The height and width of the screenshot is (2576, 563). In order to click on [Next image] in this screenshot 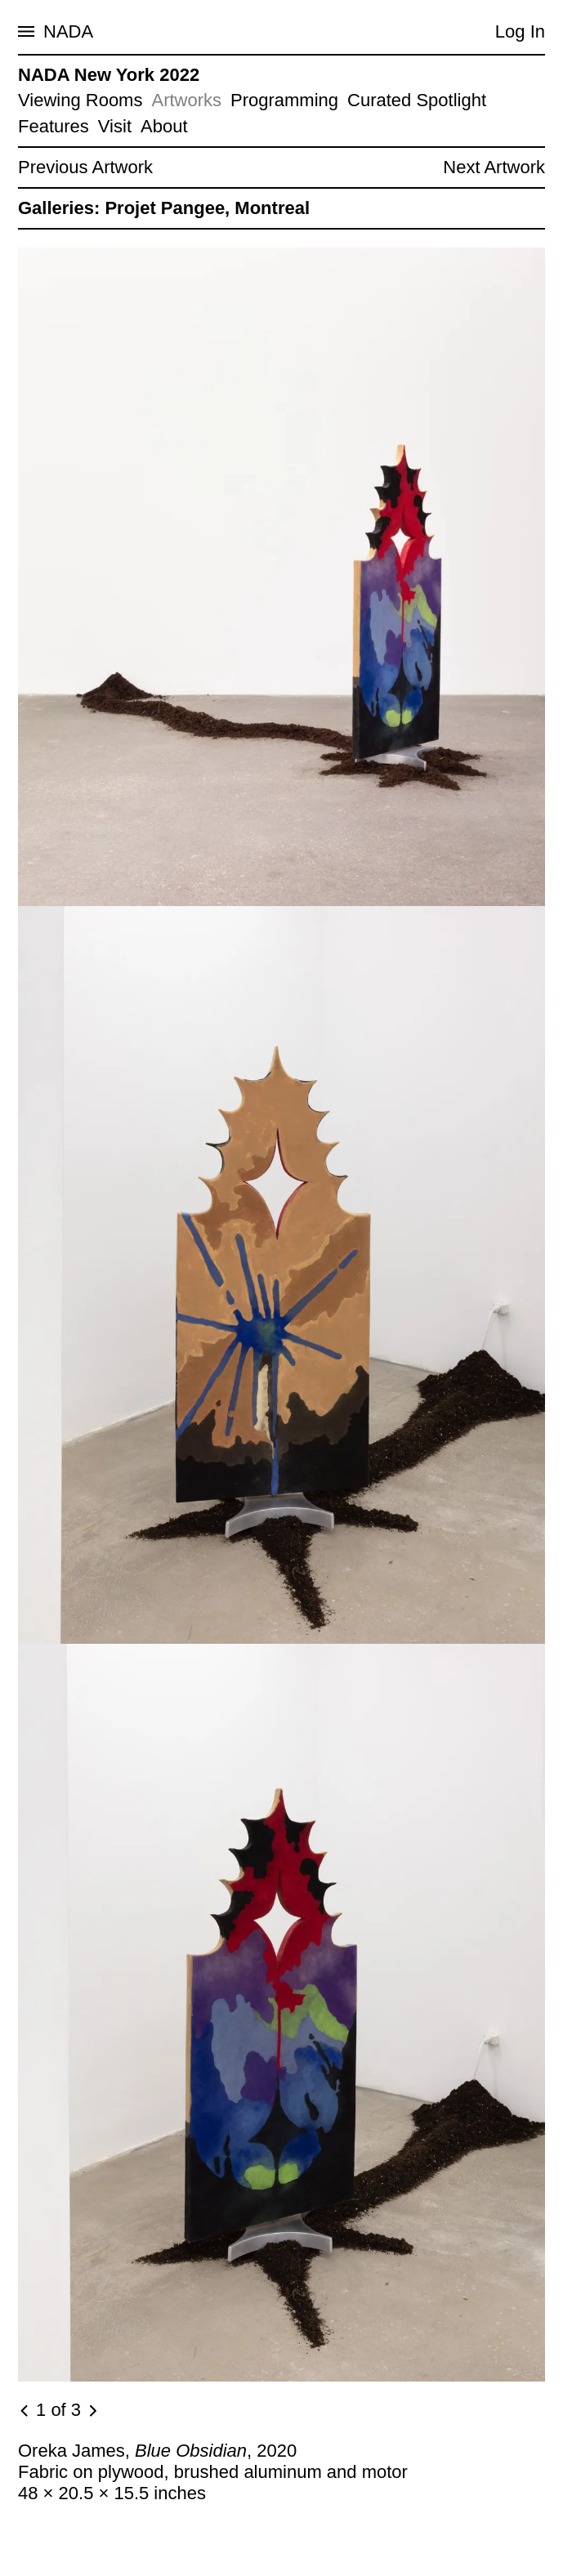, I will do `click(92, 2411)`.